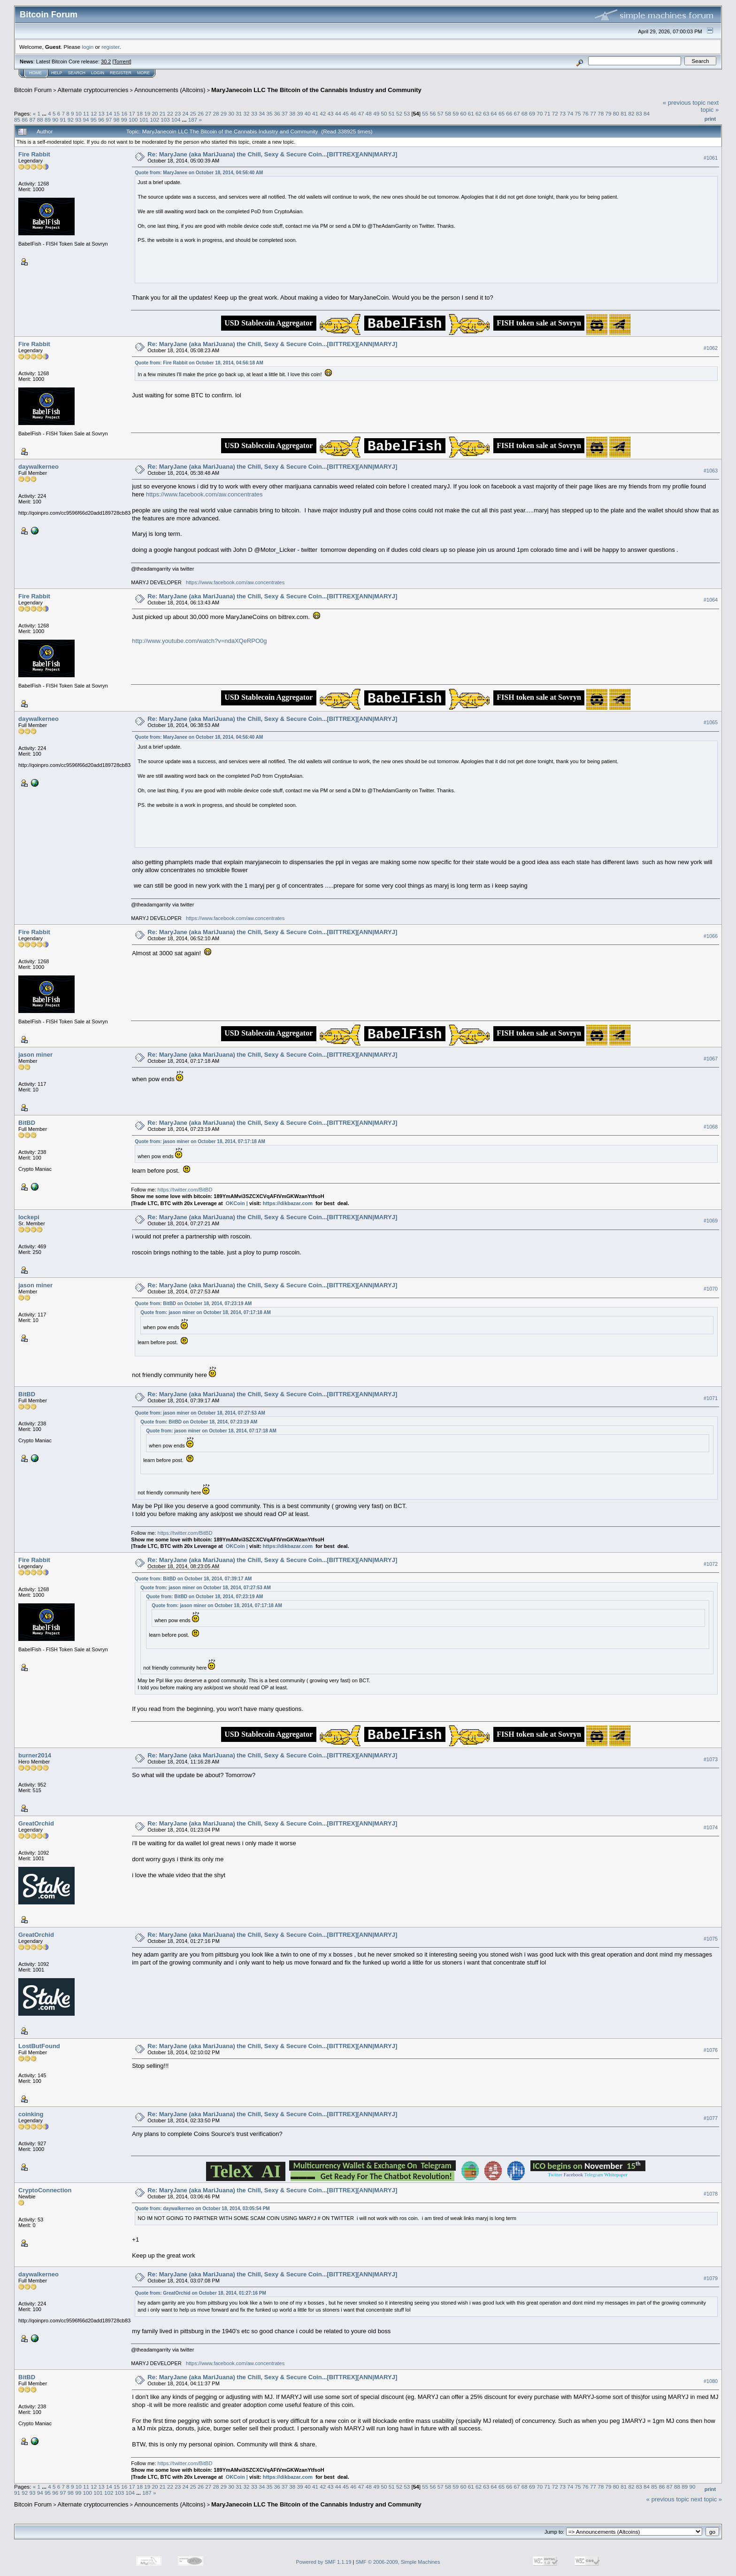 This screenshot has width=736, height=2576. What do you see at coordinates (407, 113) in the screenshot?
I see `53` at bounding box center [407, 113].